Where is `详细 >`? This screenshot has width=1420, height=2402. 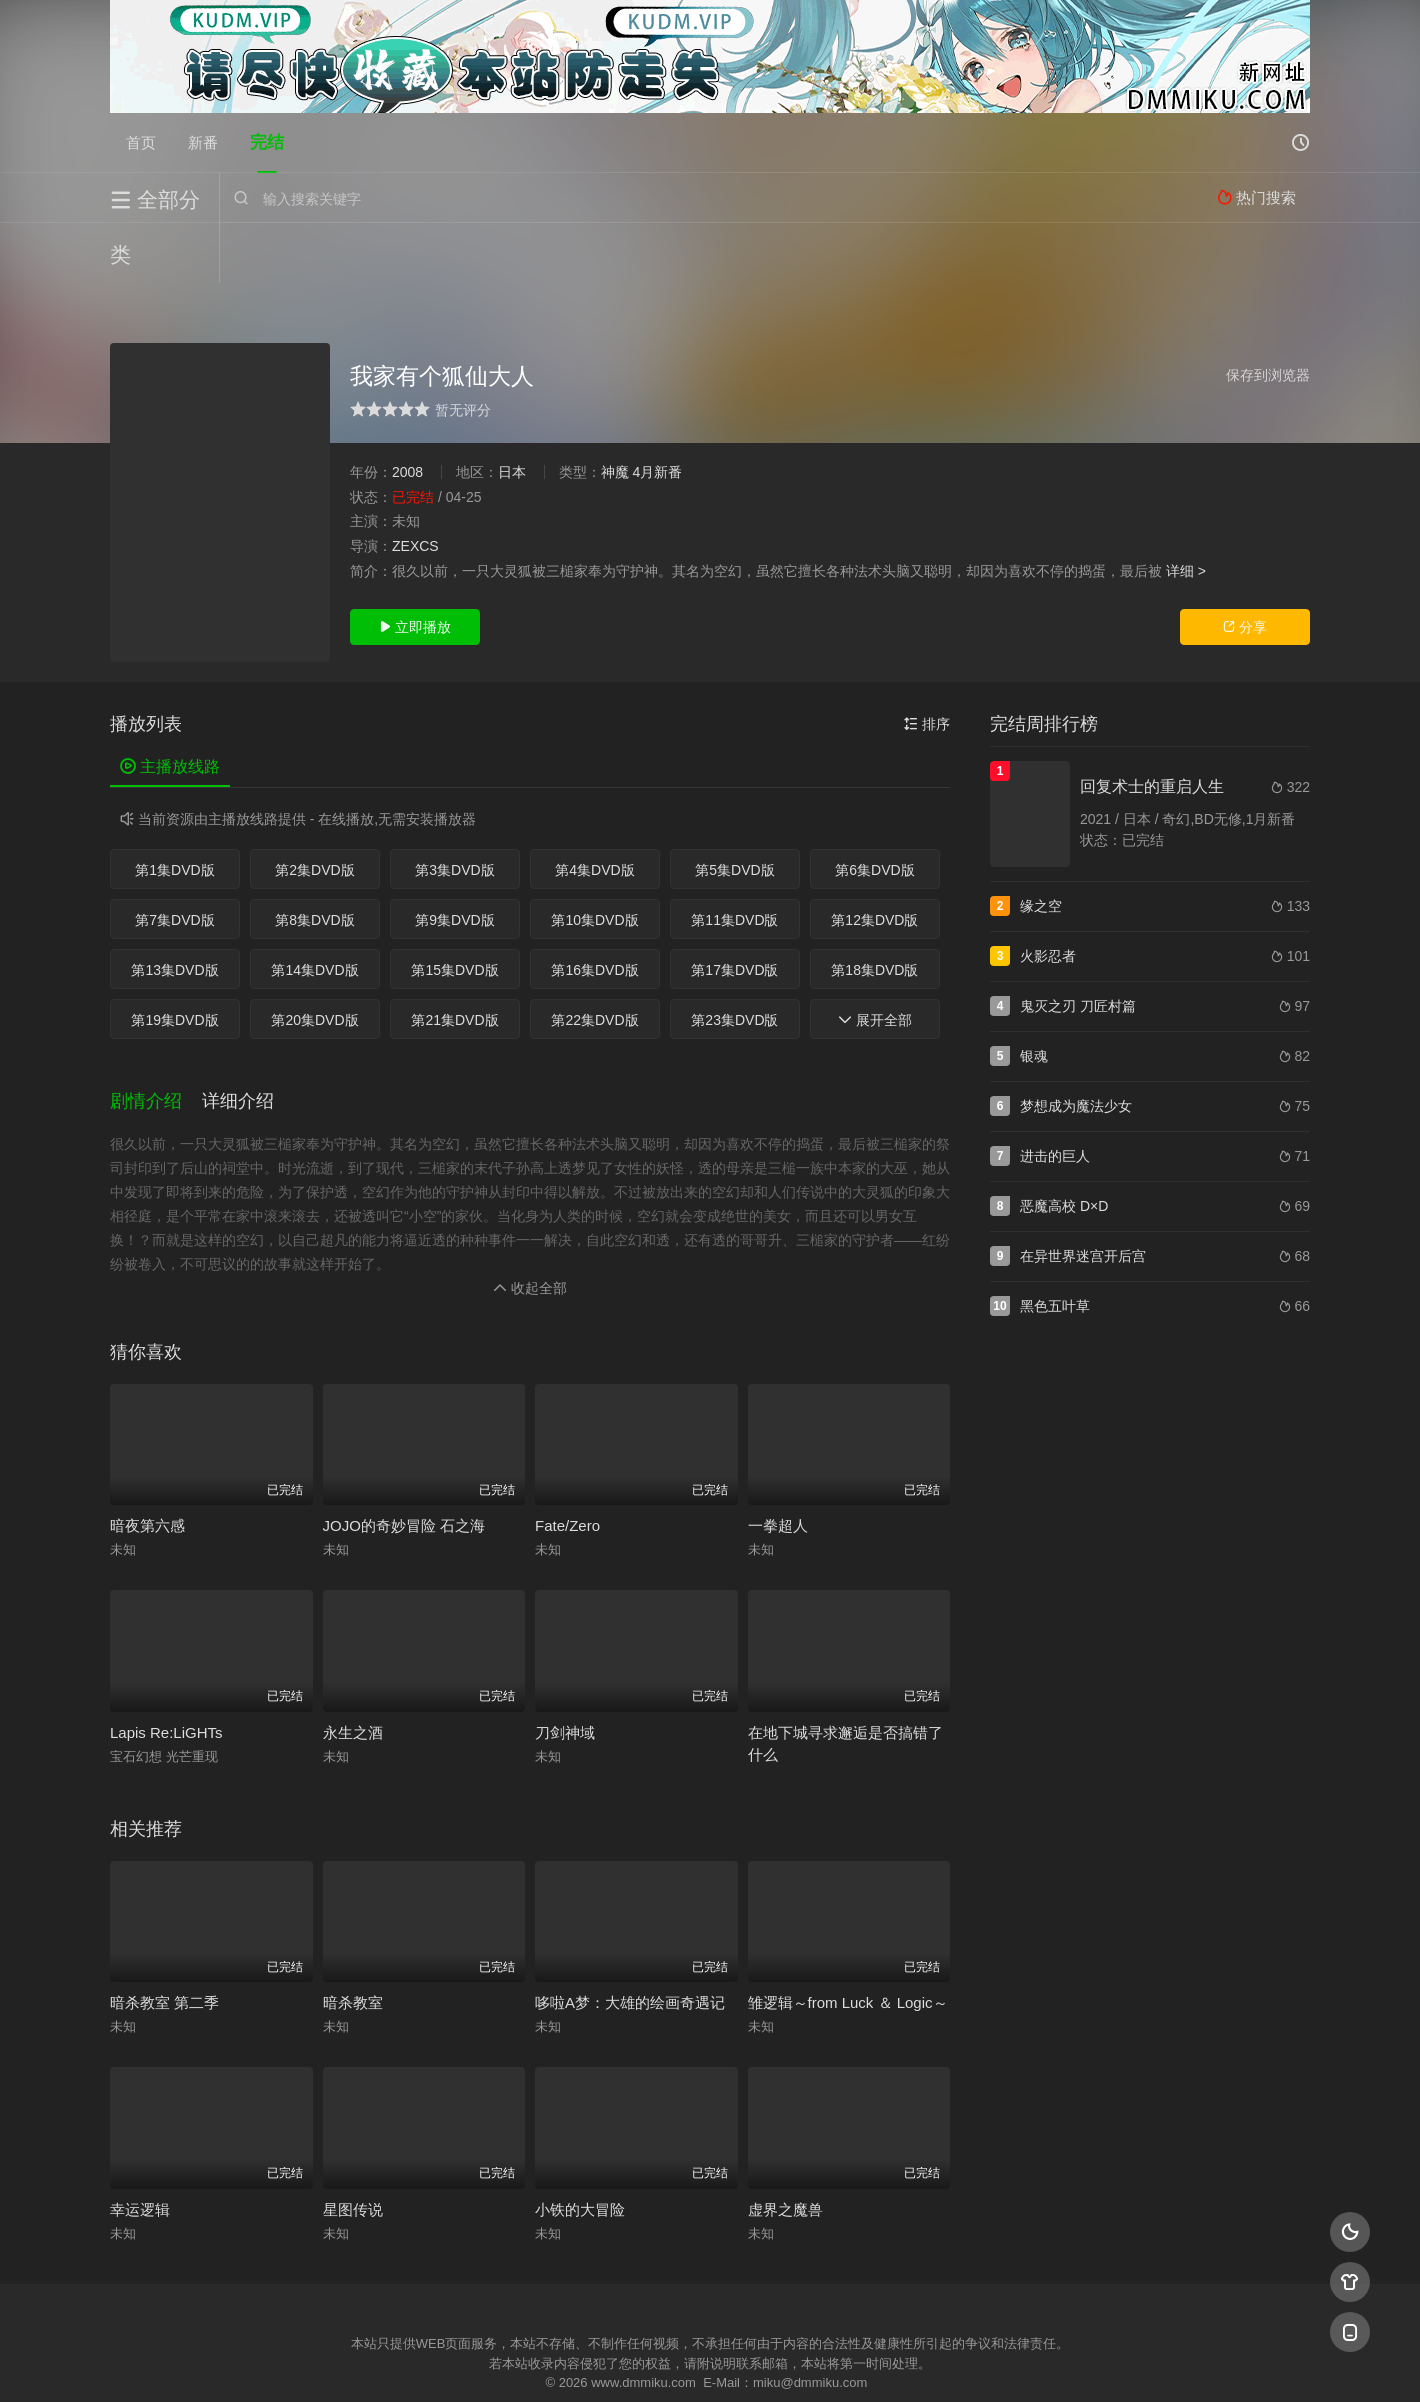 详细 > is located at coordinates (1186, 510).